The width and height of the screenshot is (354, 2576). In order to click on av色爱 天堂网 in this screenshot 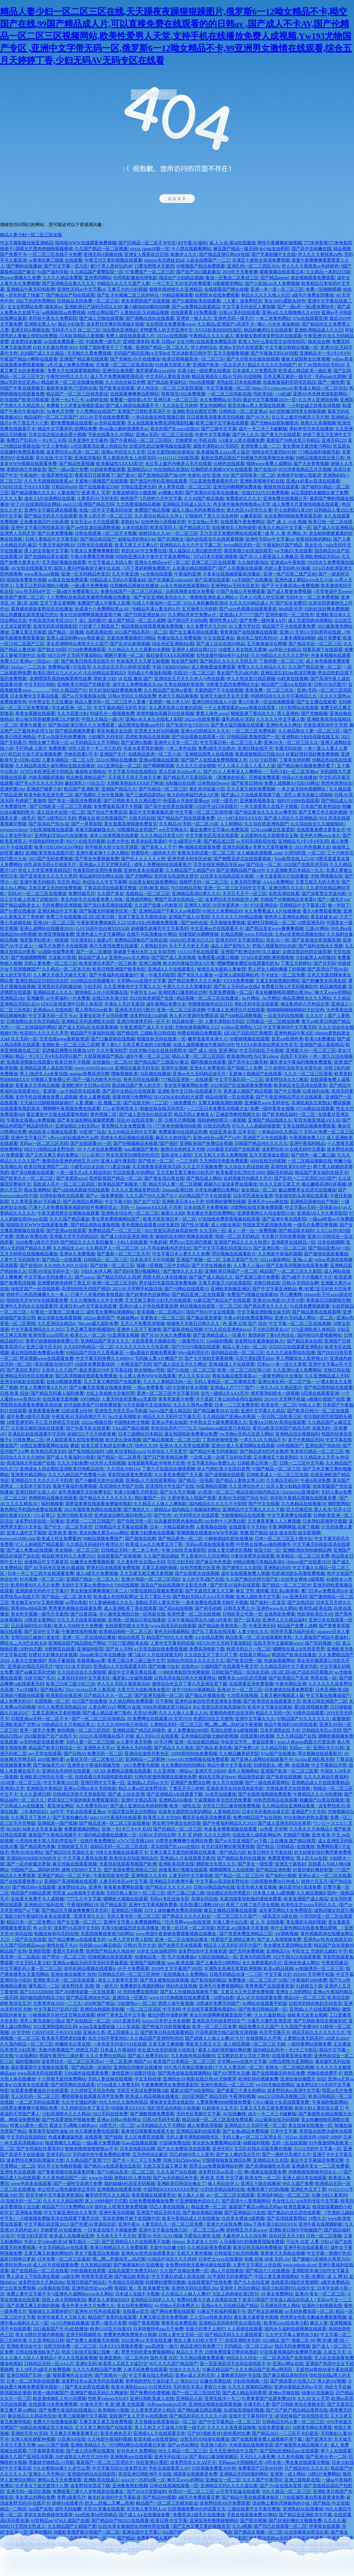, I will do `click(273, 1829)`.